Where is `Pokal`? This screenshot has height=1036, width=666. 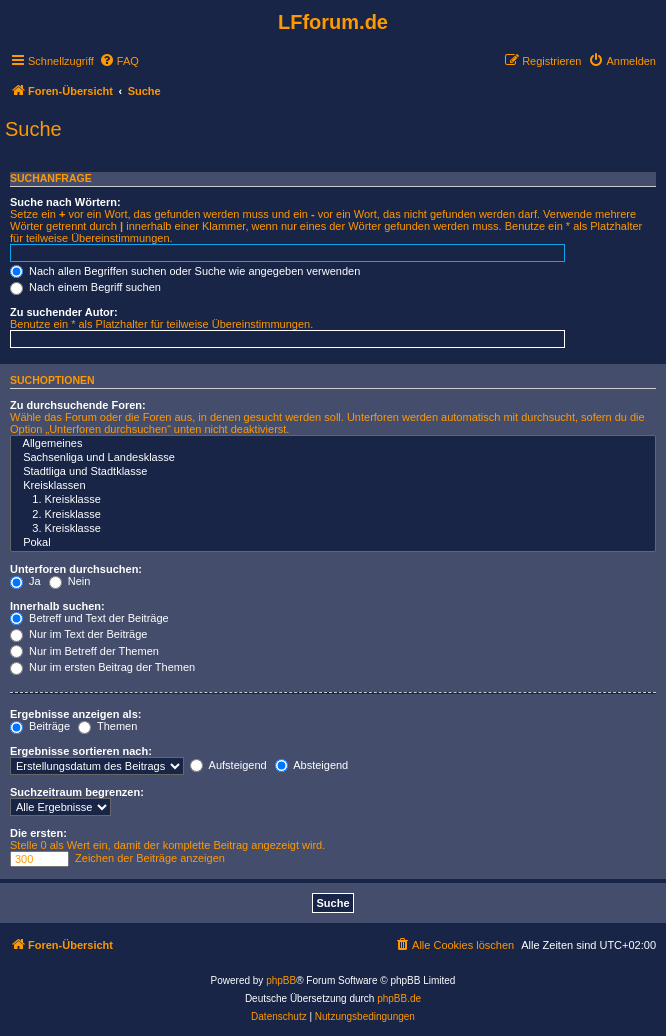
Pokal is located at coordinates (333, 543).